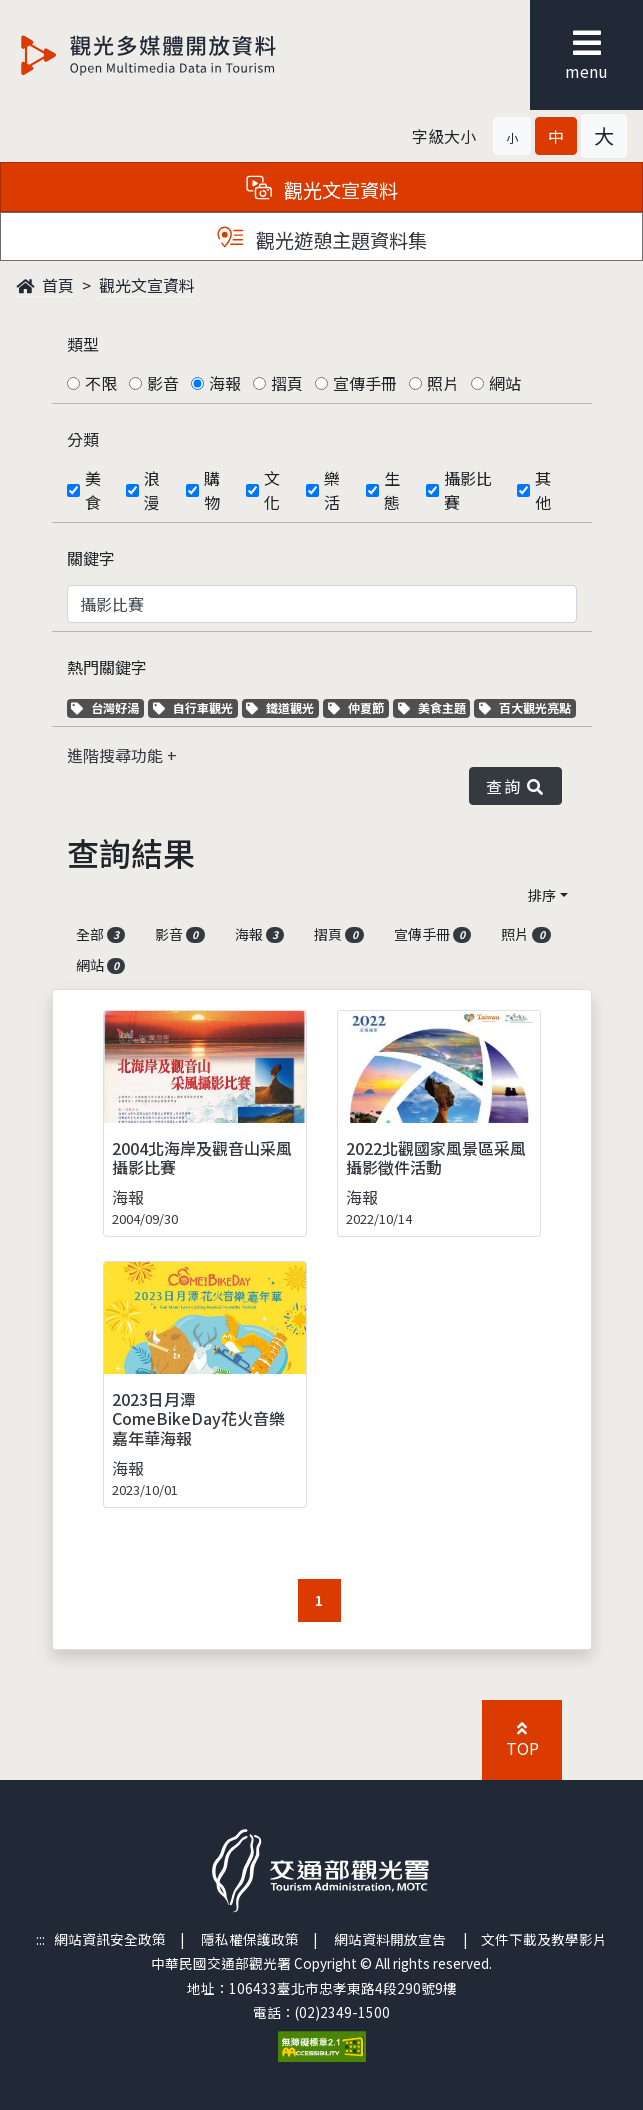  What do you see at coordinates (505, 383) in the screenshot?
I see `網站` at bounding box center [505, 383].